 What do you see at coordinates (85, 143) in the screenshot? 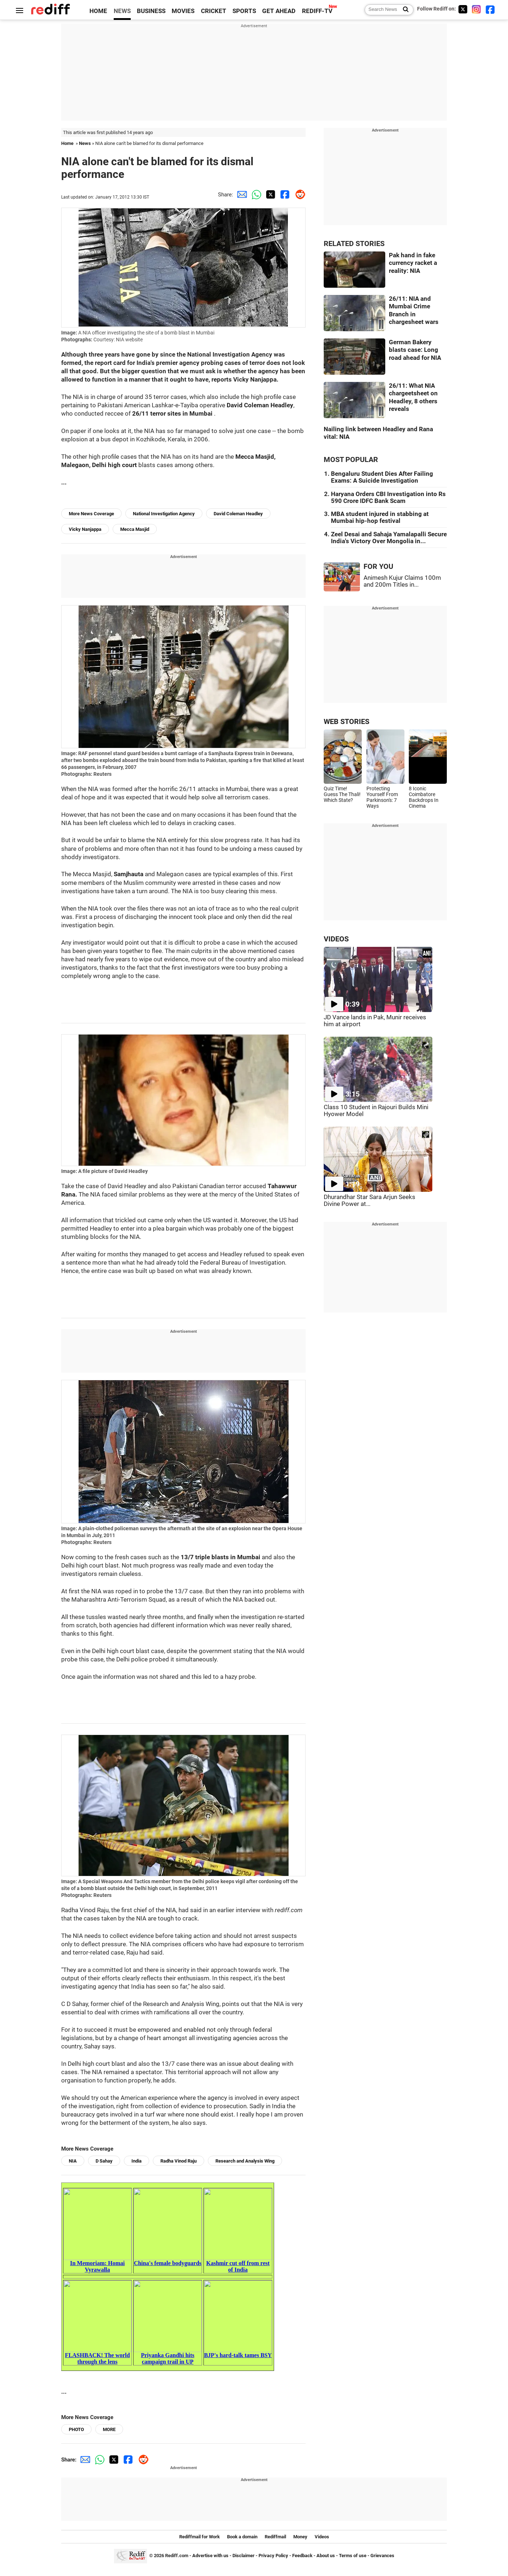
I see `News` at bounding box center [85, 143].